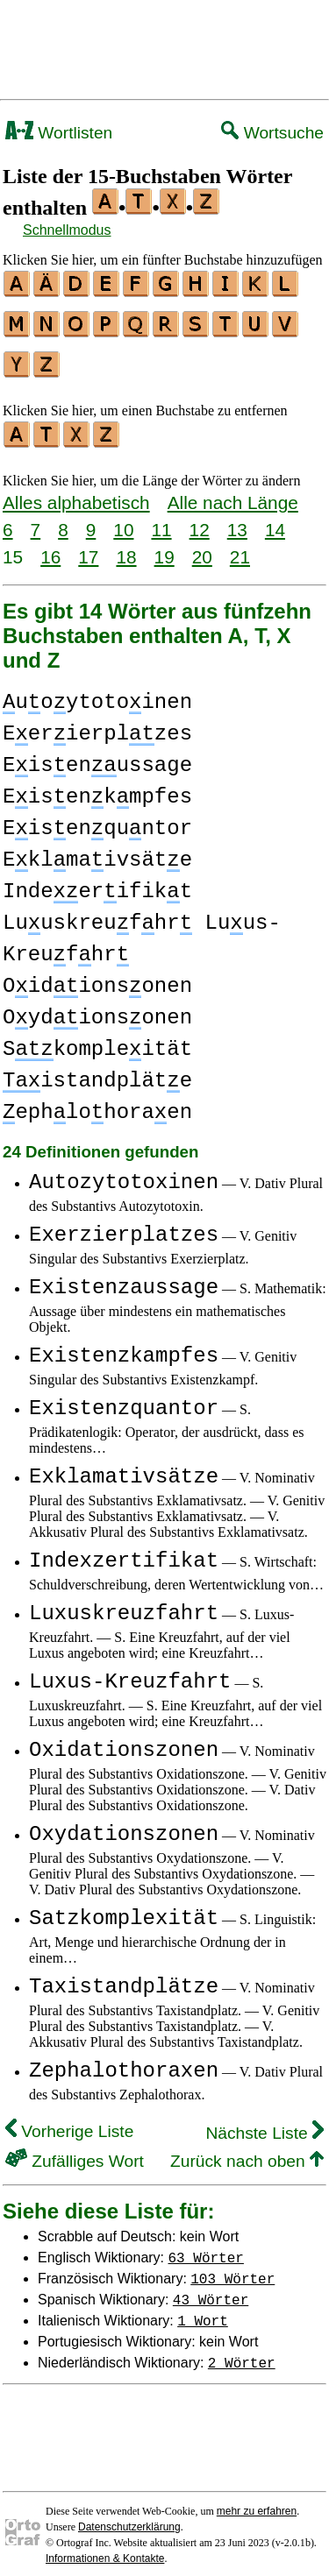 Image resolution: width=329 pixels, height=2576 pixels. What do you see at coordinates (67, 230) in the screenshot?
I see `Schnellmodus` at bounding box center [67, 230].